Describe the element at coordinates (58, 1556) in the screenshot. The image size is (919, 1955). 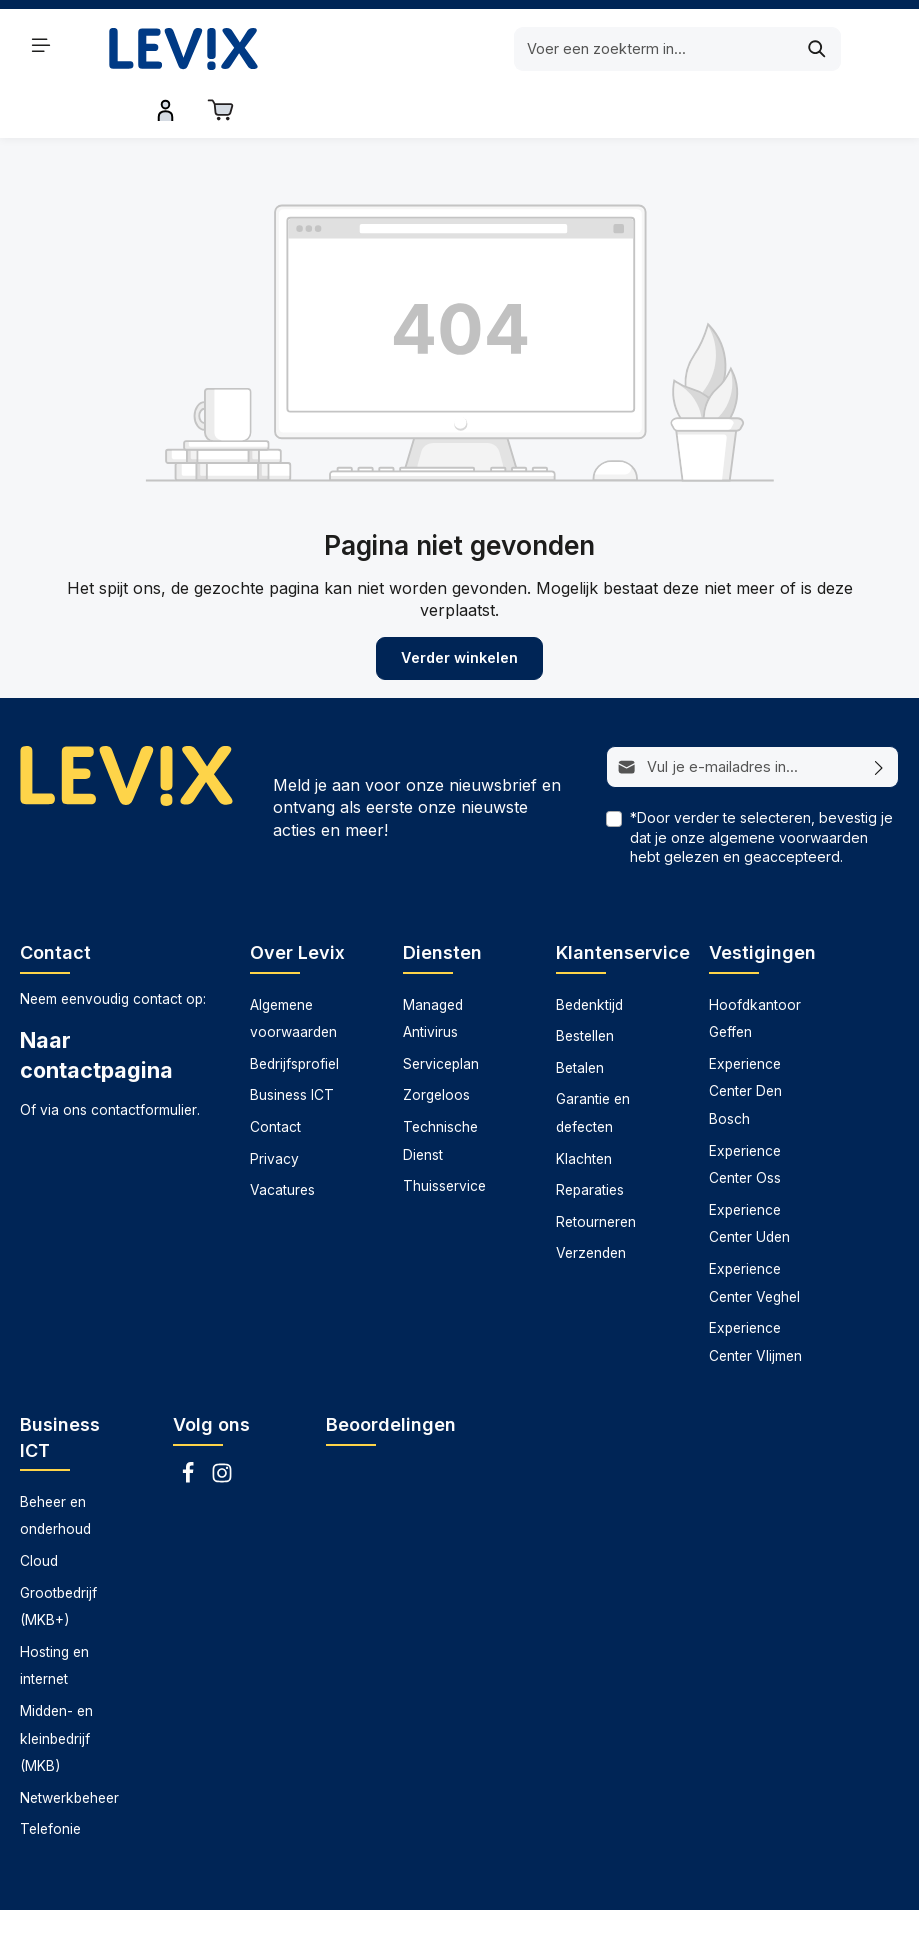
I see `Grootbedrijf (MKB+)` at that location.